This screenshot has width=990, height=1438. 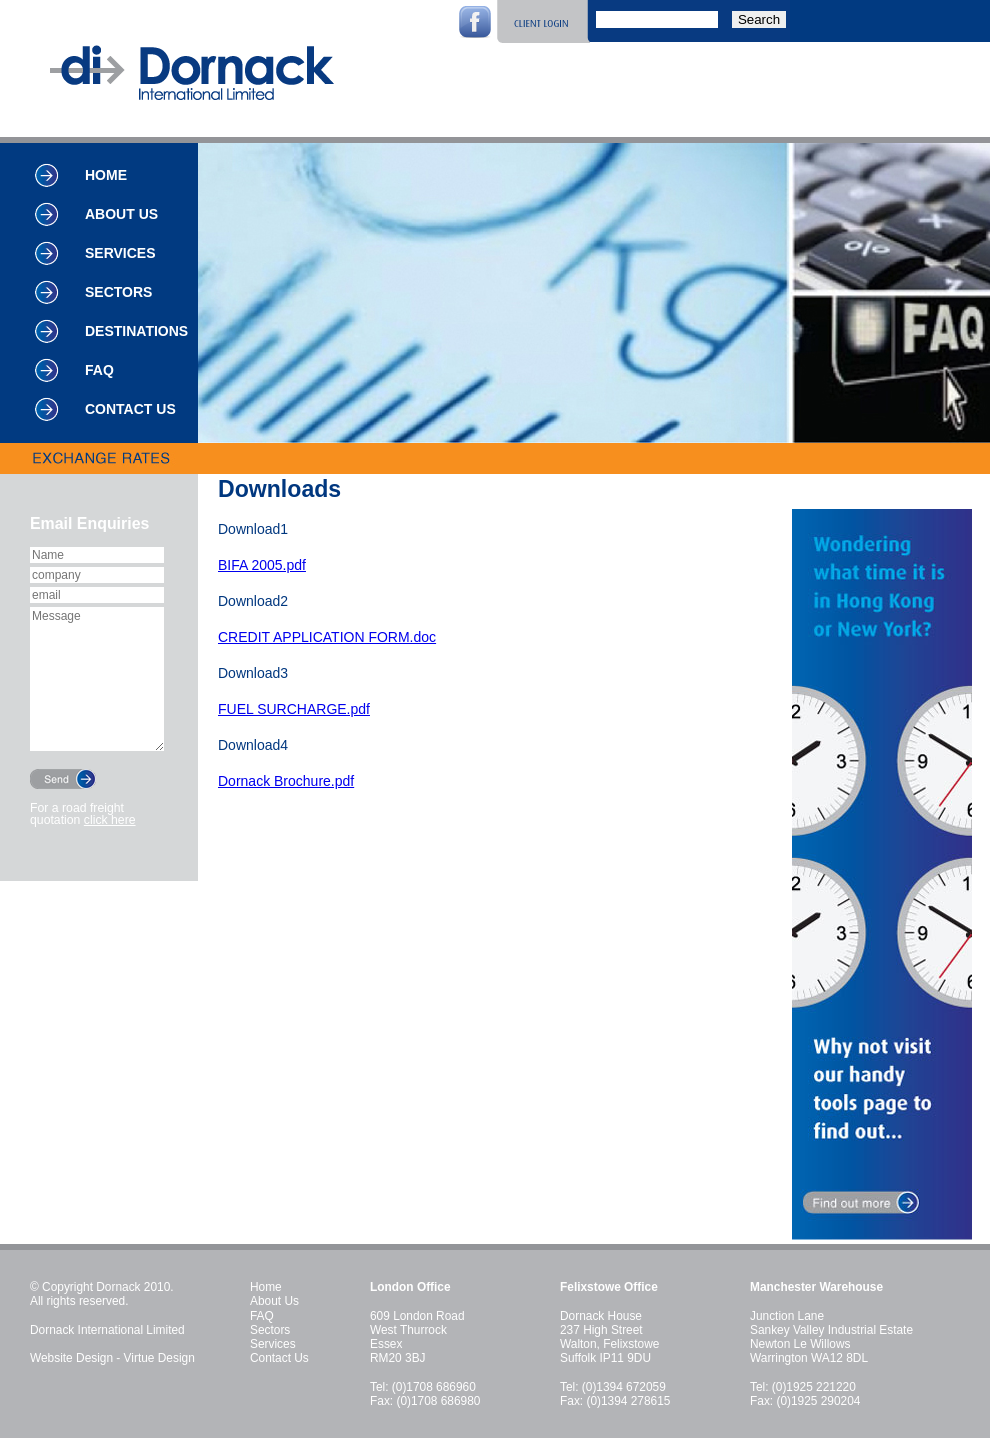 I want to click on Website Design - Virtue Design, so click(x=112, y=1358).